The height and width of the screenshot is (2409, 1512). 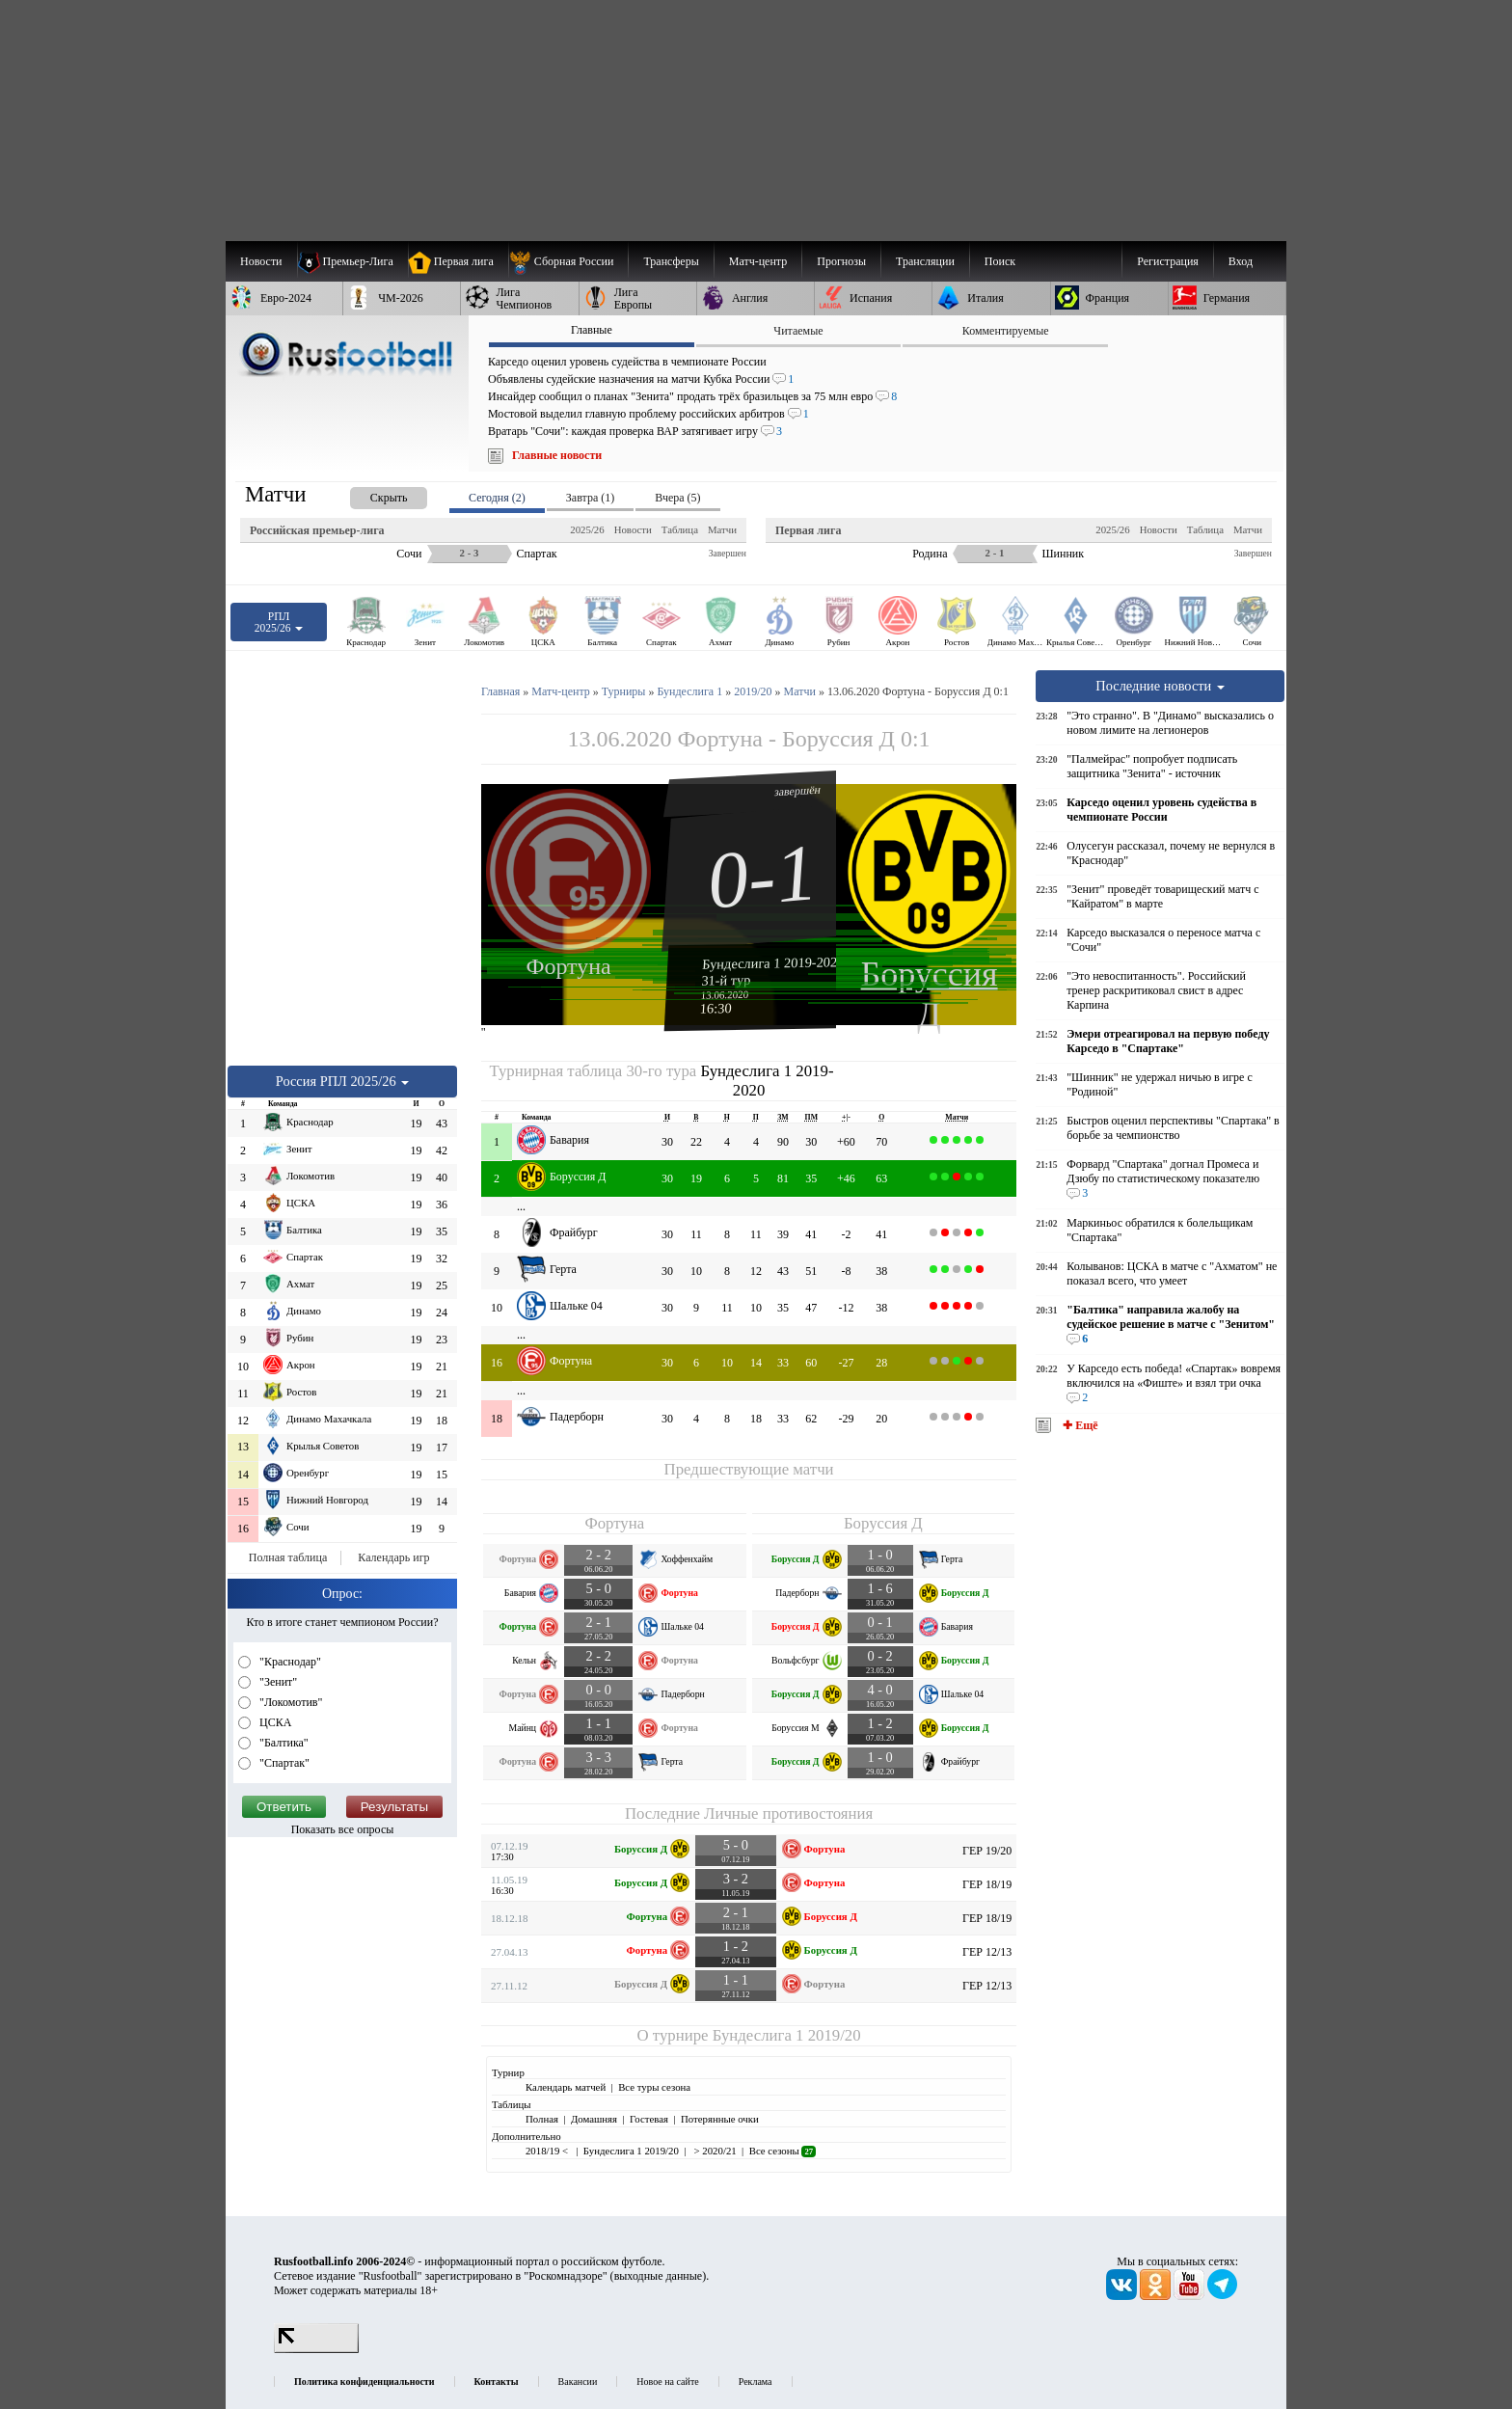 I want to click on Сегодня (2) [presentation], so click(x=497, y=497).